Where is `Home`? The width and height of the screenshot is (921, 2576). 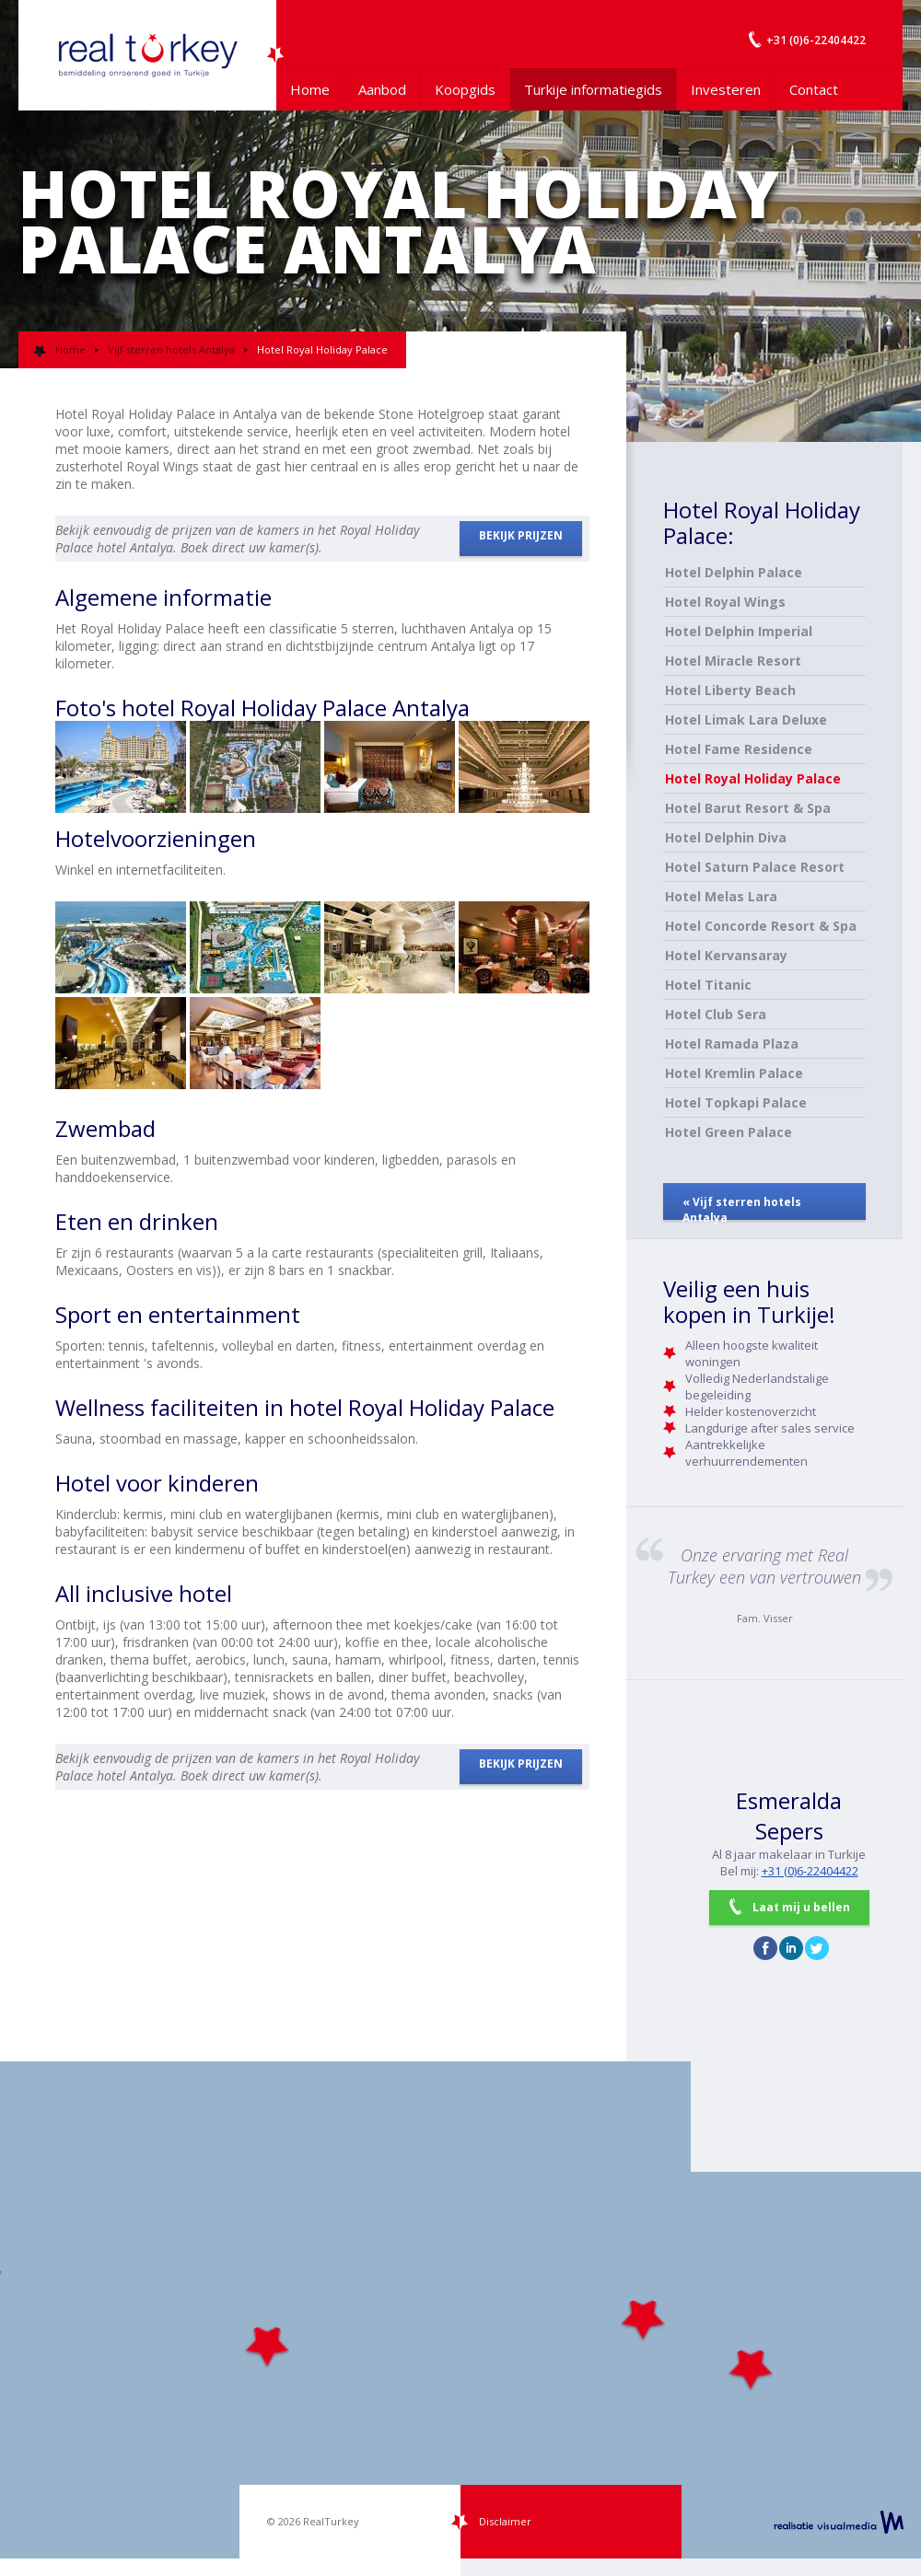 Home is located at coordinates (310, 89).